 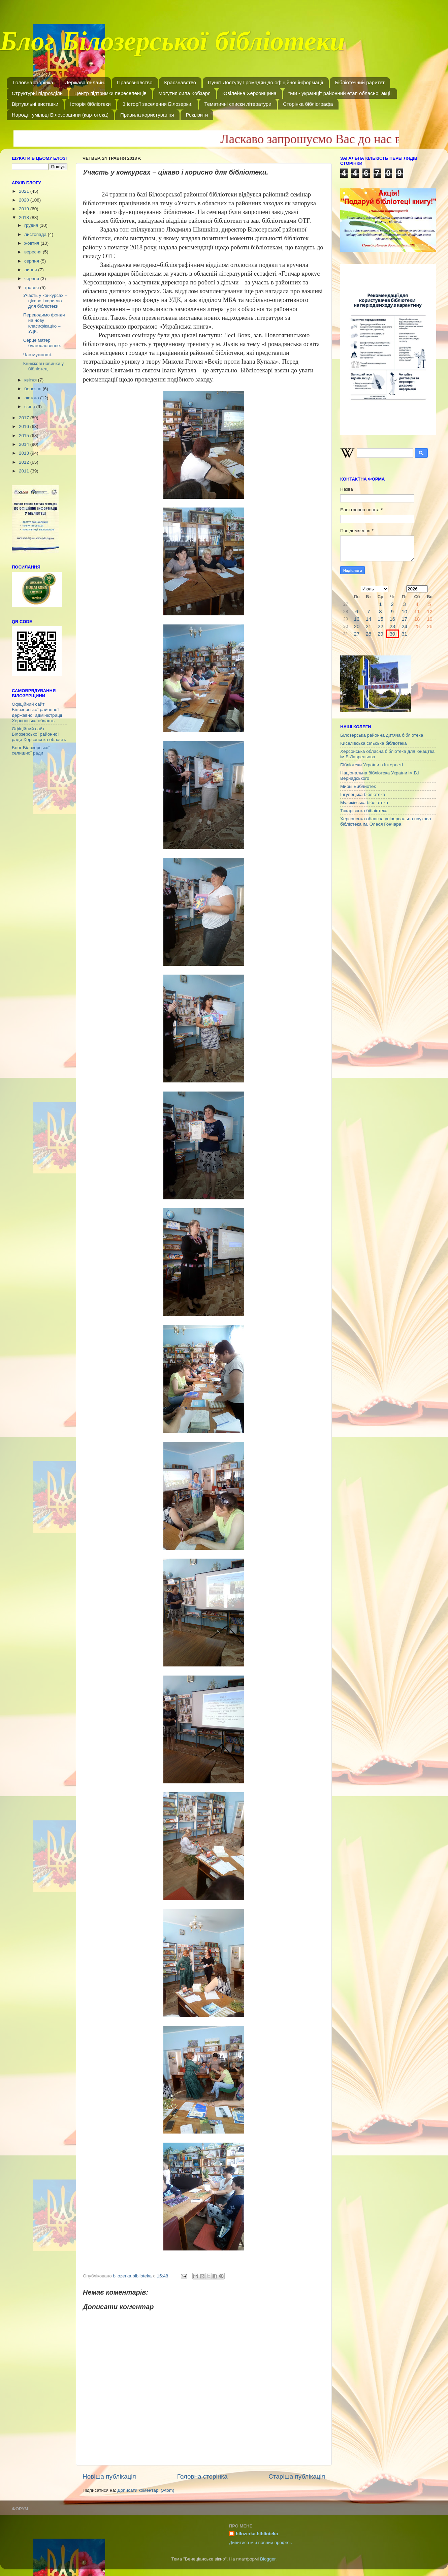 What do you see at coordinates (45, 301) in the screenshot?
I see `Участь у конкурсах – цікаво і корисно для бібліотеки.` at bounding box center [45, 301].